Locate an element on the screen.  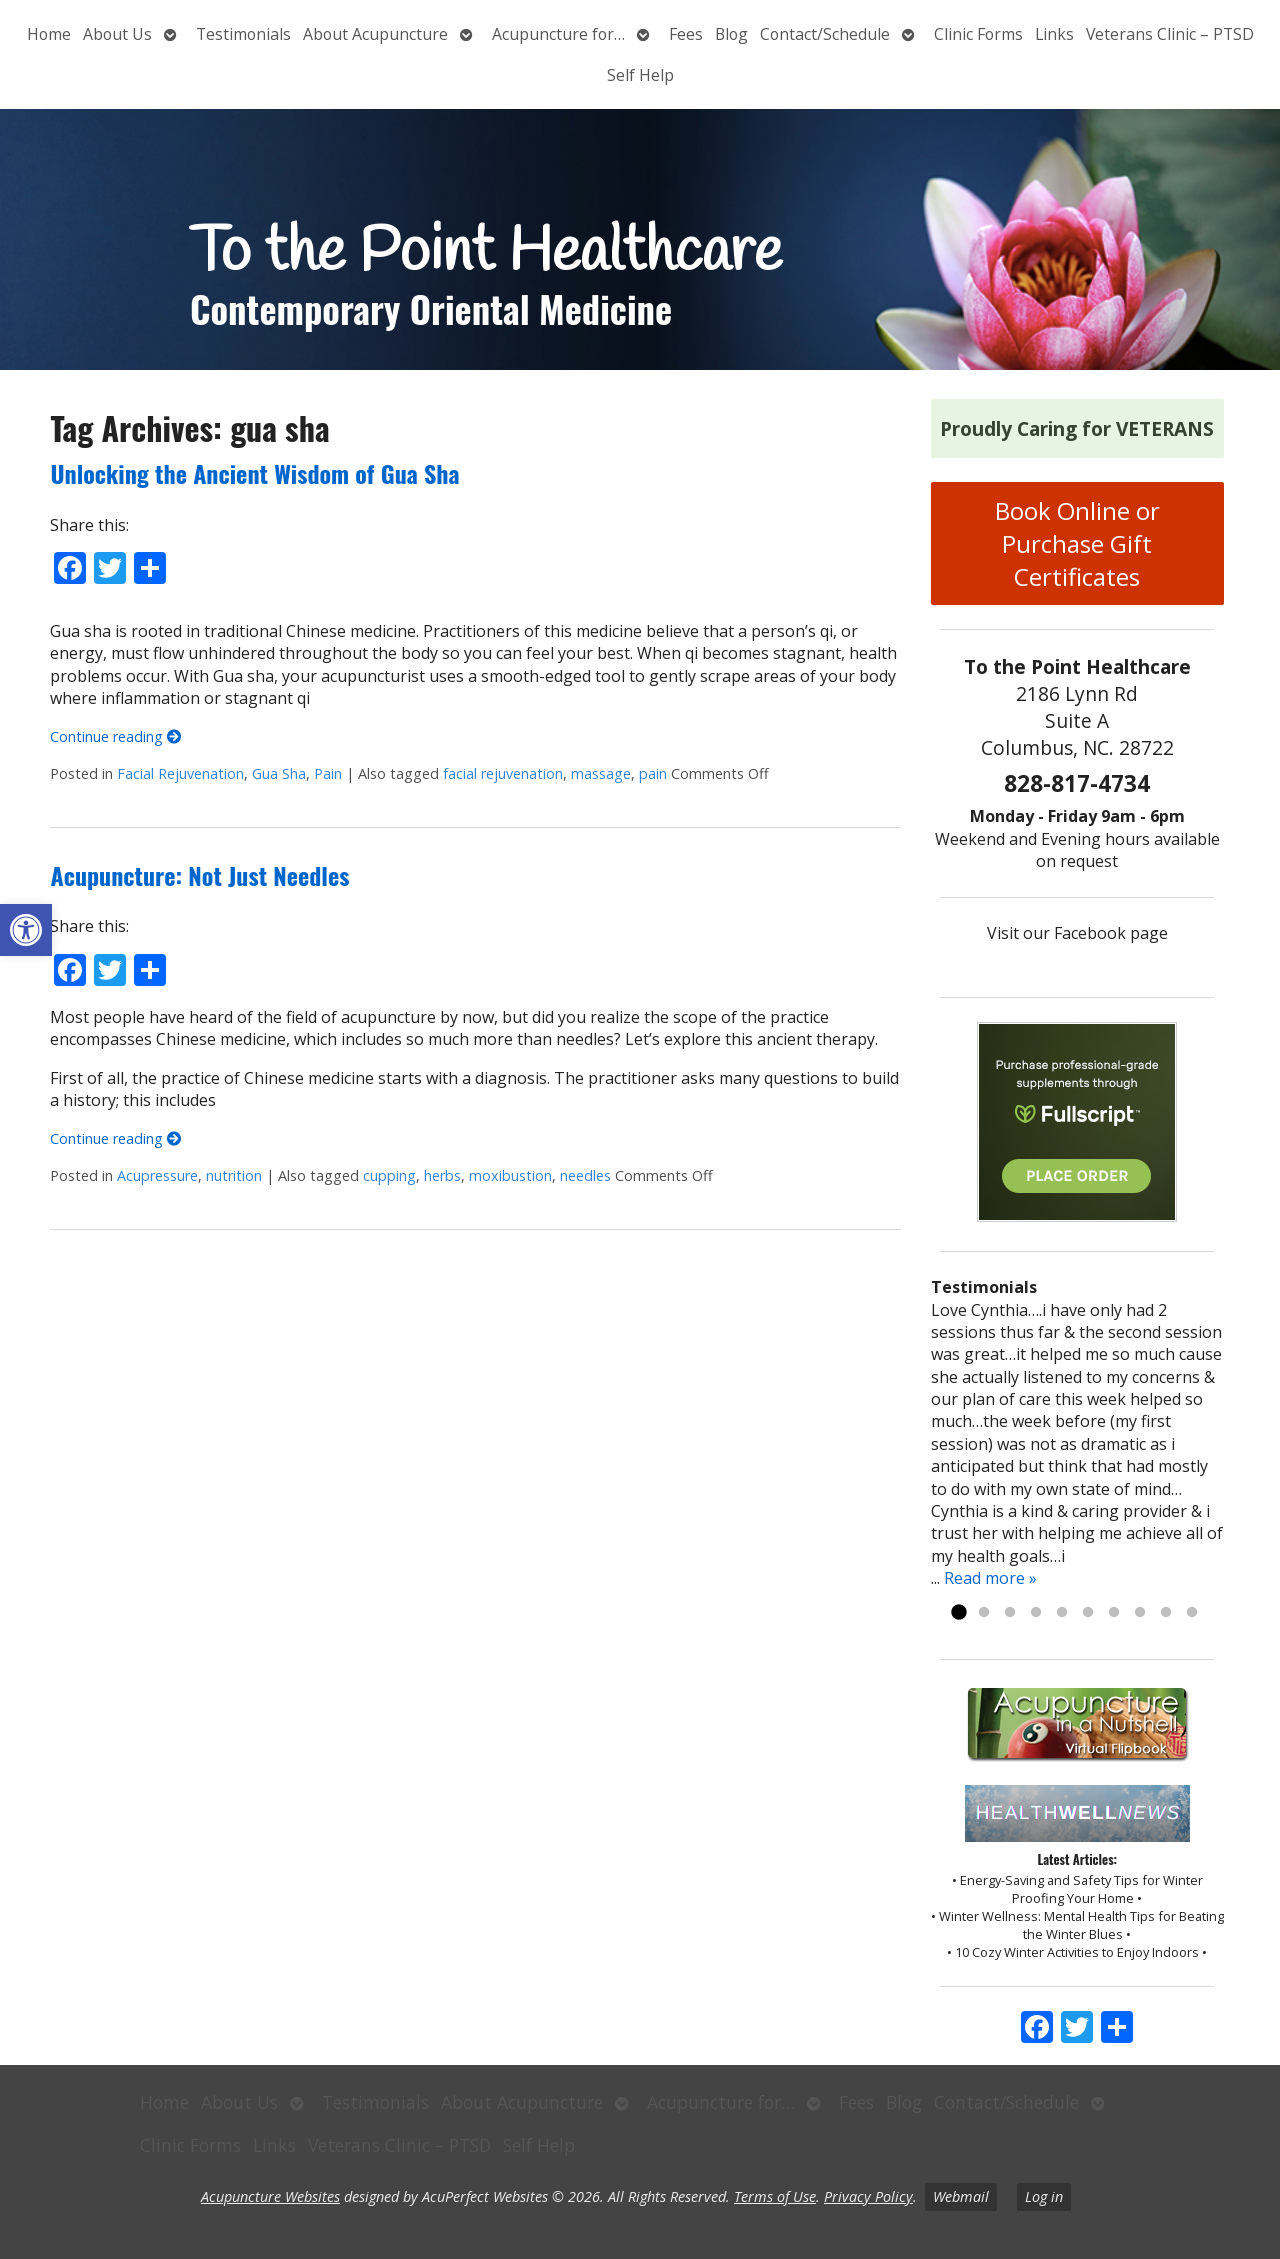
Continue reading is located at coordinates (115, 736).